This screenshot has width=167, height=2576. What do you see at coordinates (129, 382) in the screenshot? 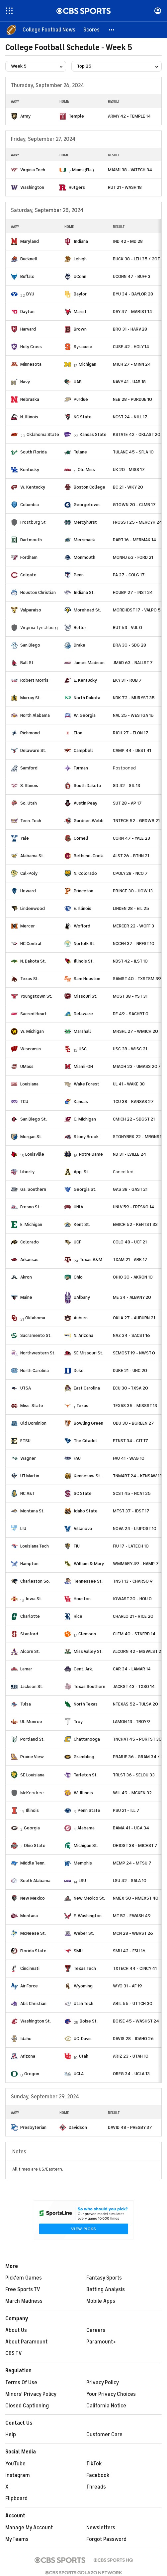
I see `NAVY 41 - UAB 18` at bounding box center [129, 382].